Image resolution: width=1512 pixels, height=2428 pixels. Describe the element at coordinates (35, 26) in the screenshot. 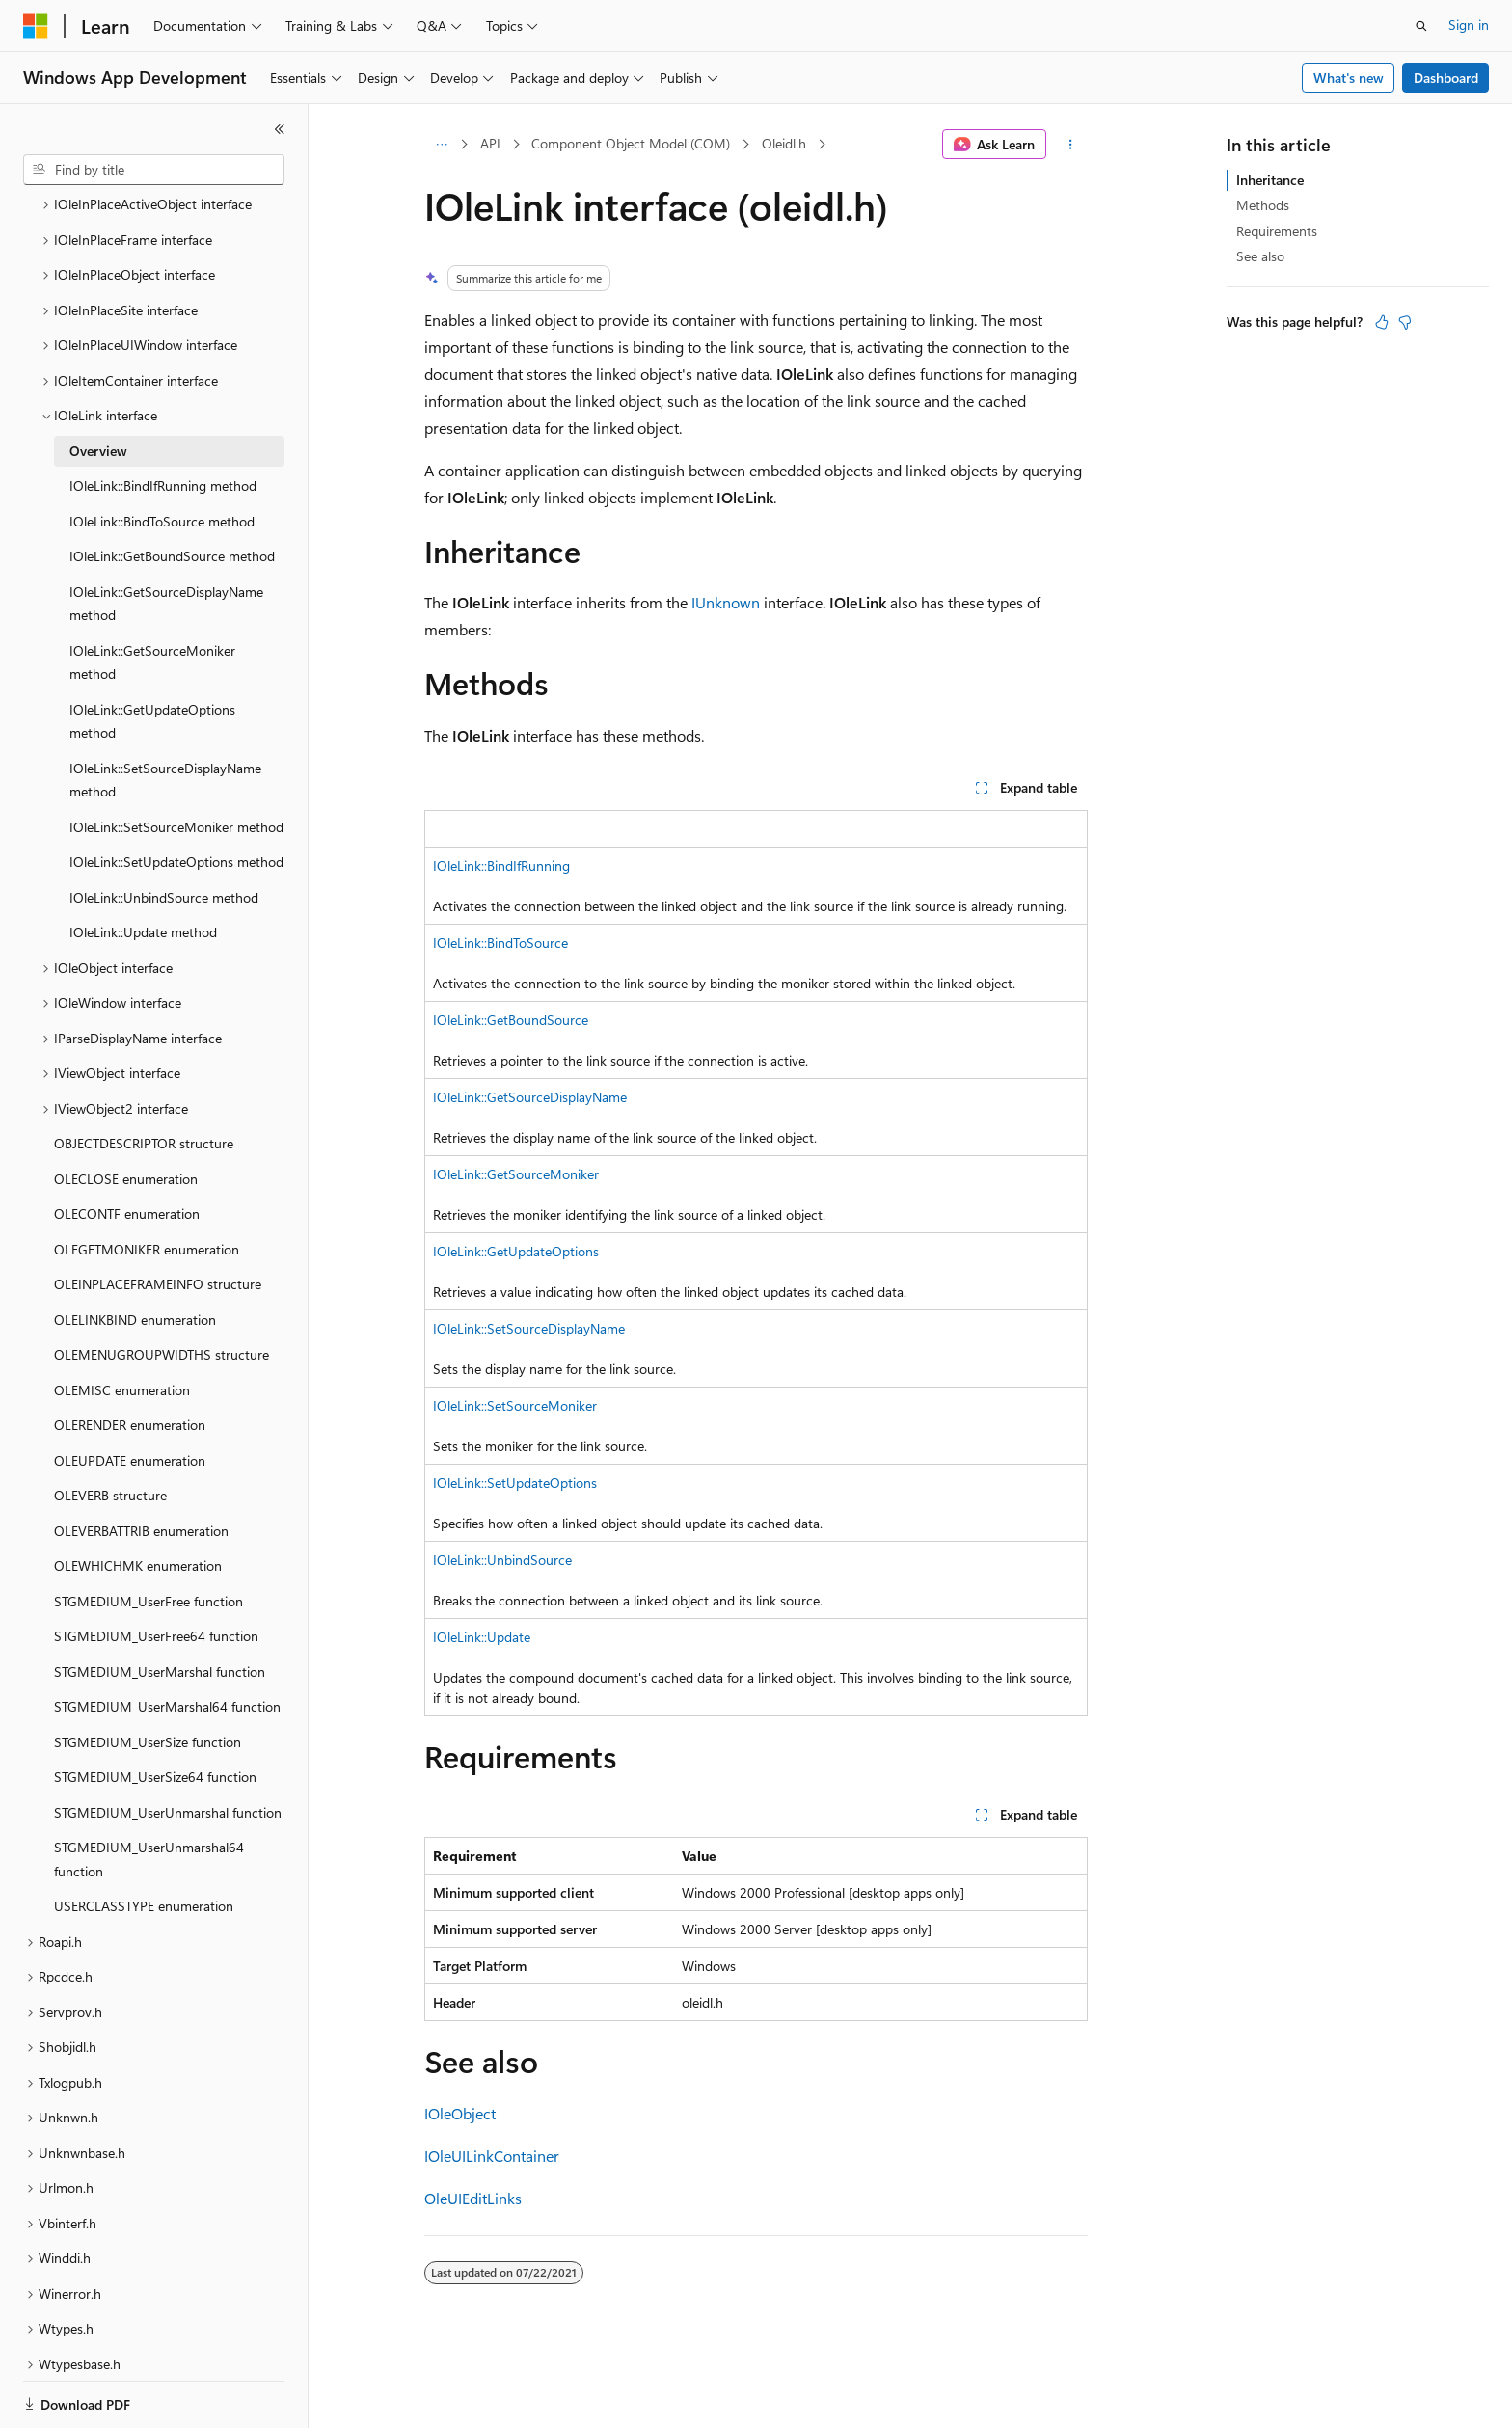

I see `[Microsoft]` at that location.